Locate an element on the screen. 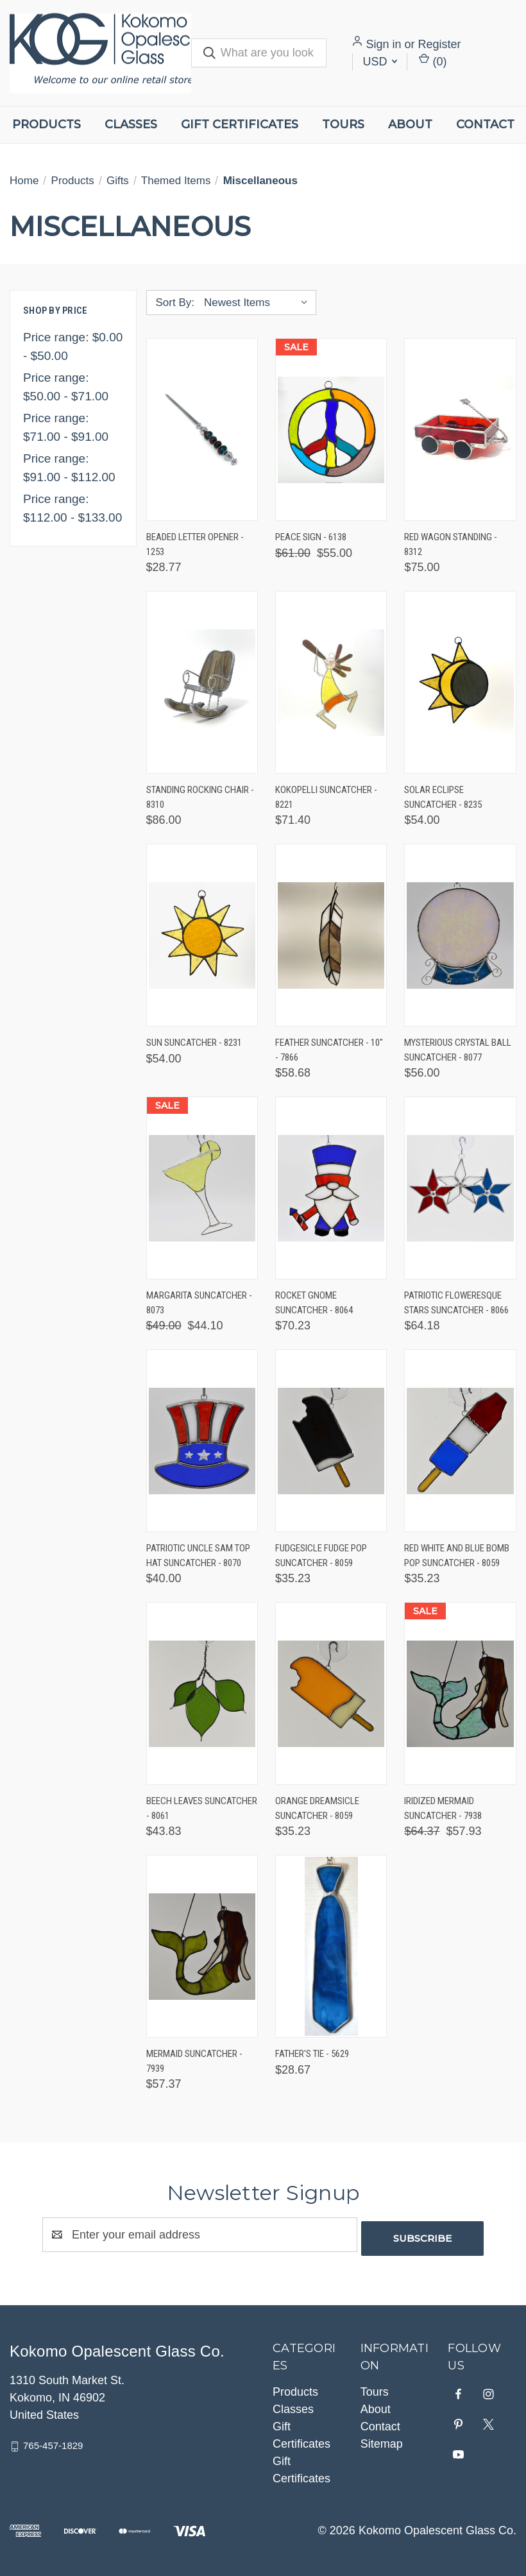 This screenshot has height=2576, width=526. Sort By: is located at coordinates (175, 302).